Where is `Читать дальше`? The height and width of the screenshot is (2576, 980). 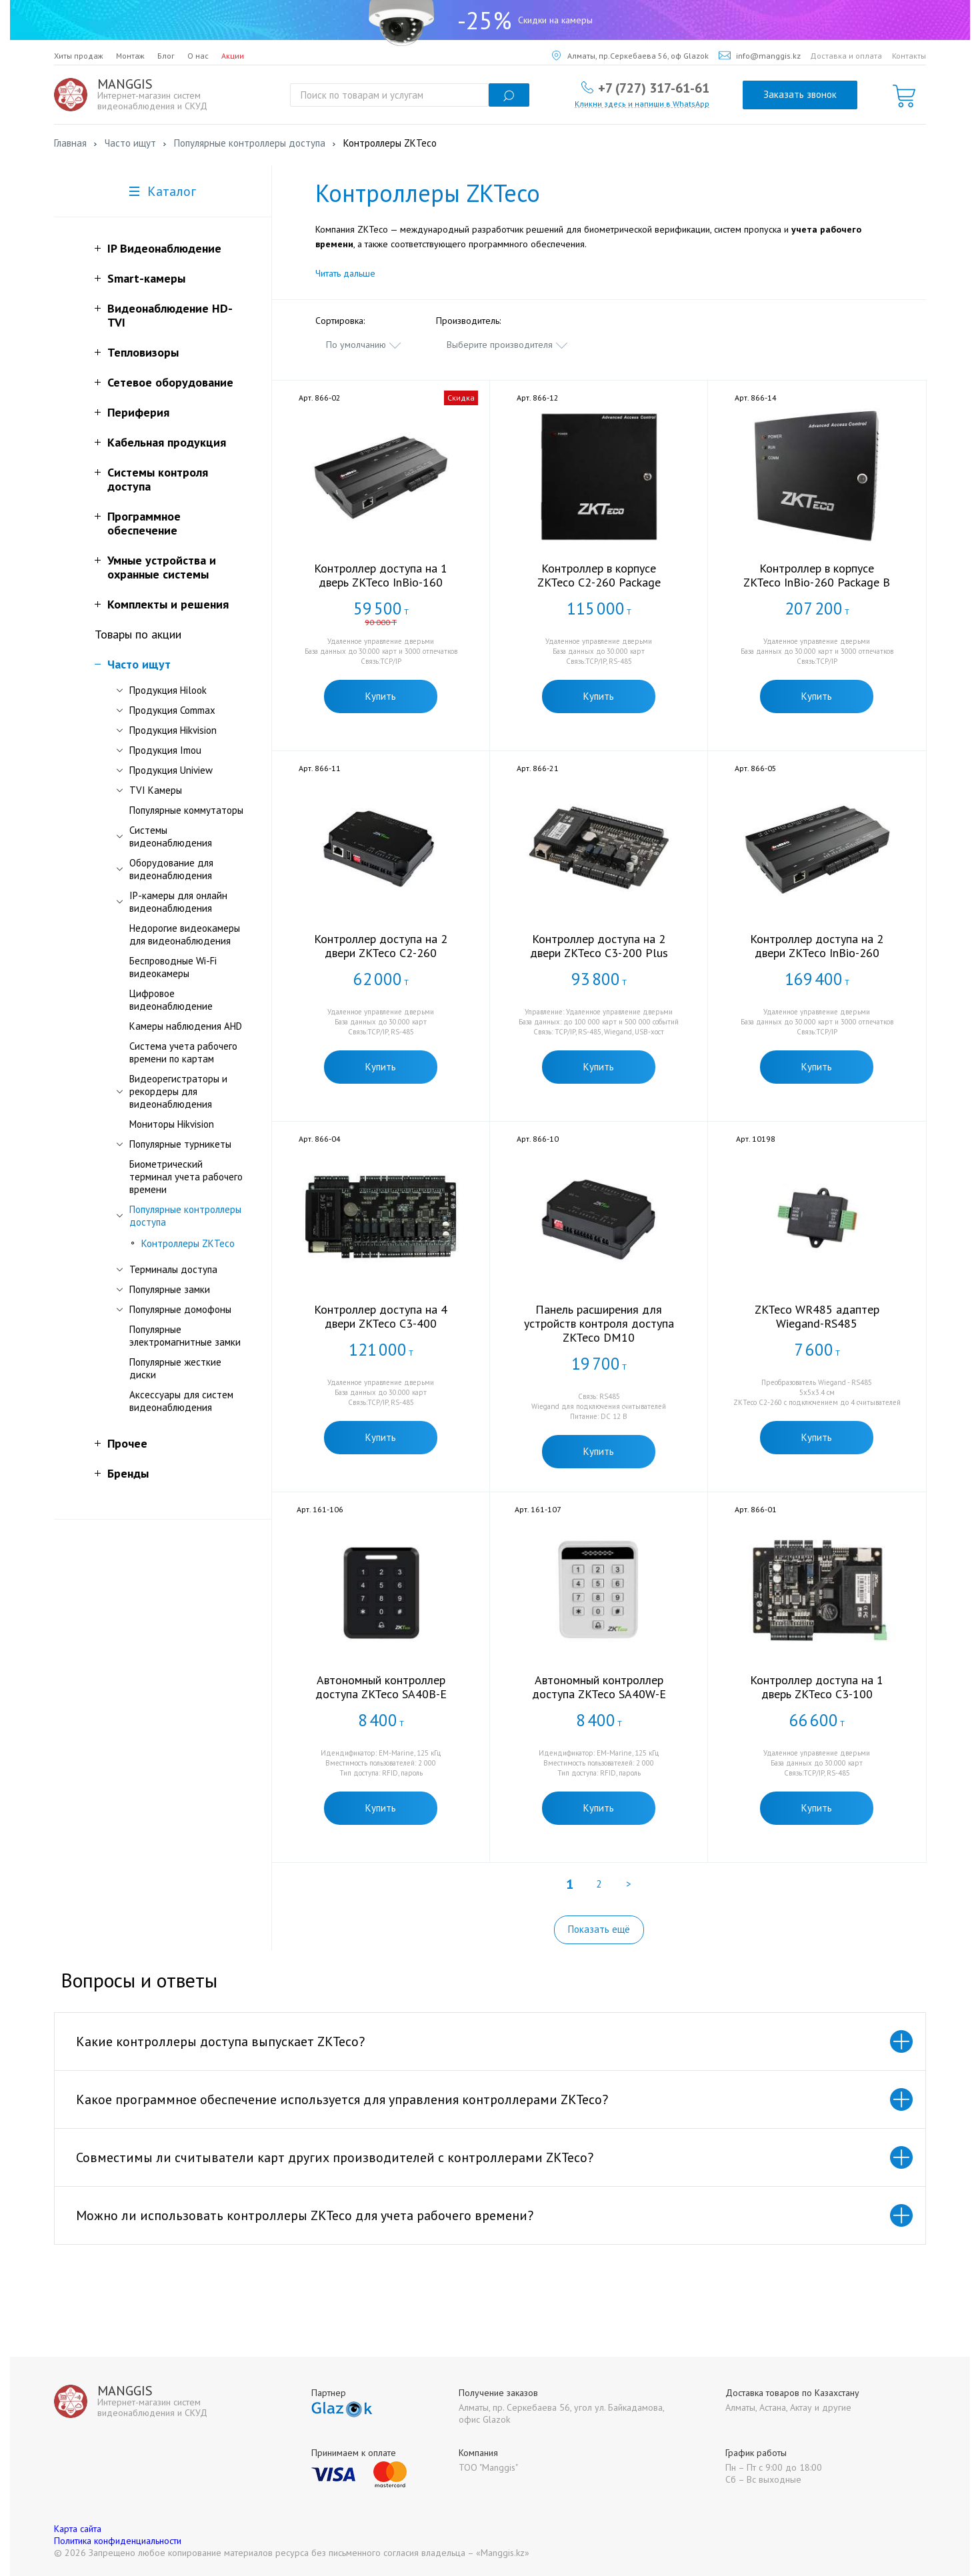 Читать дальше is located at coordinates (345, 273).